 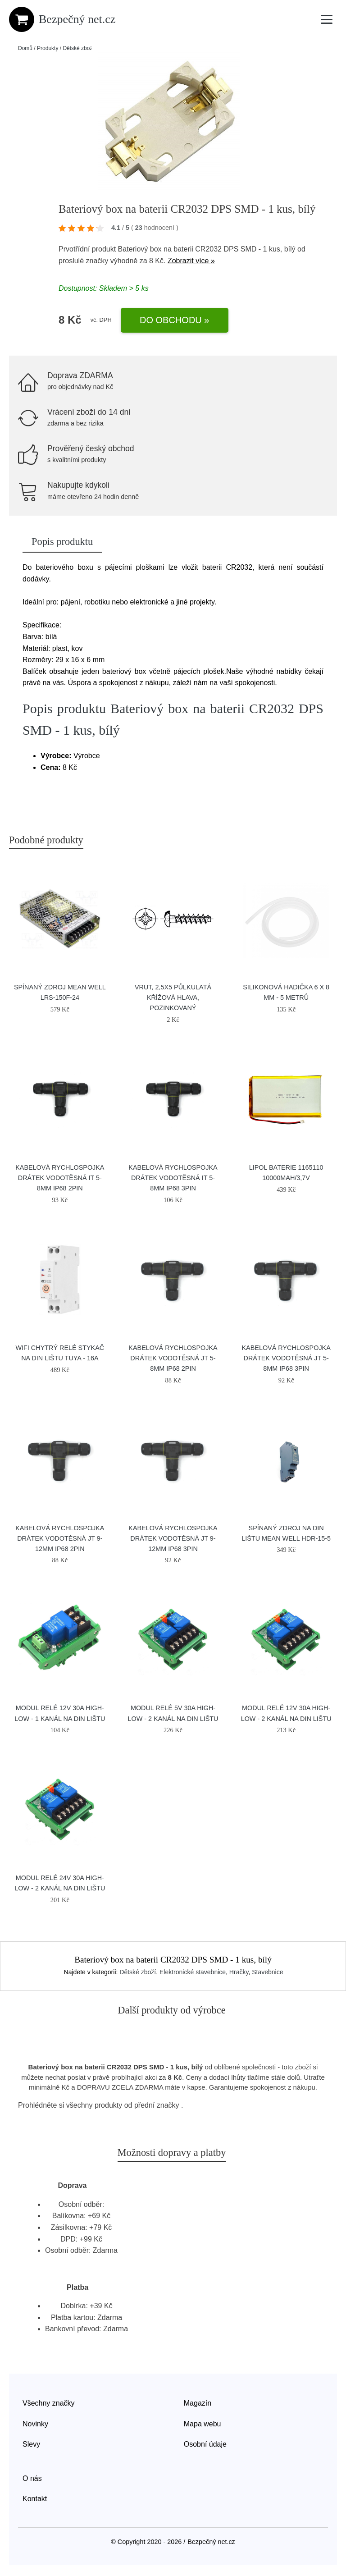 What do you see at coordinates (35, 2499) in the screenshot?
I see `Kontakt` at bounding box center [35, 2499].